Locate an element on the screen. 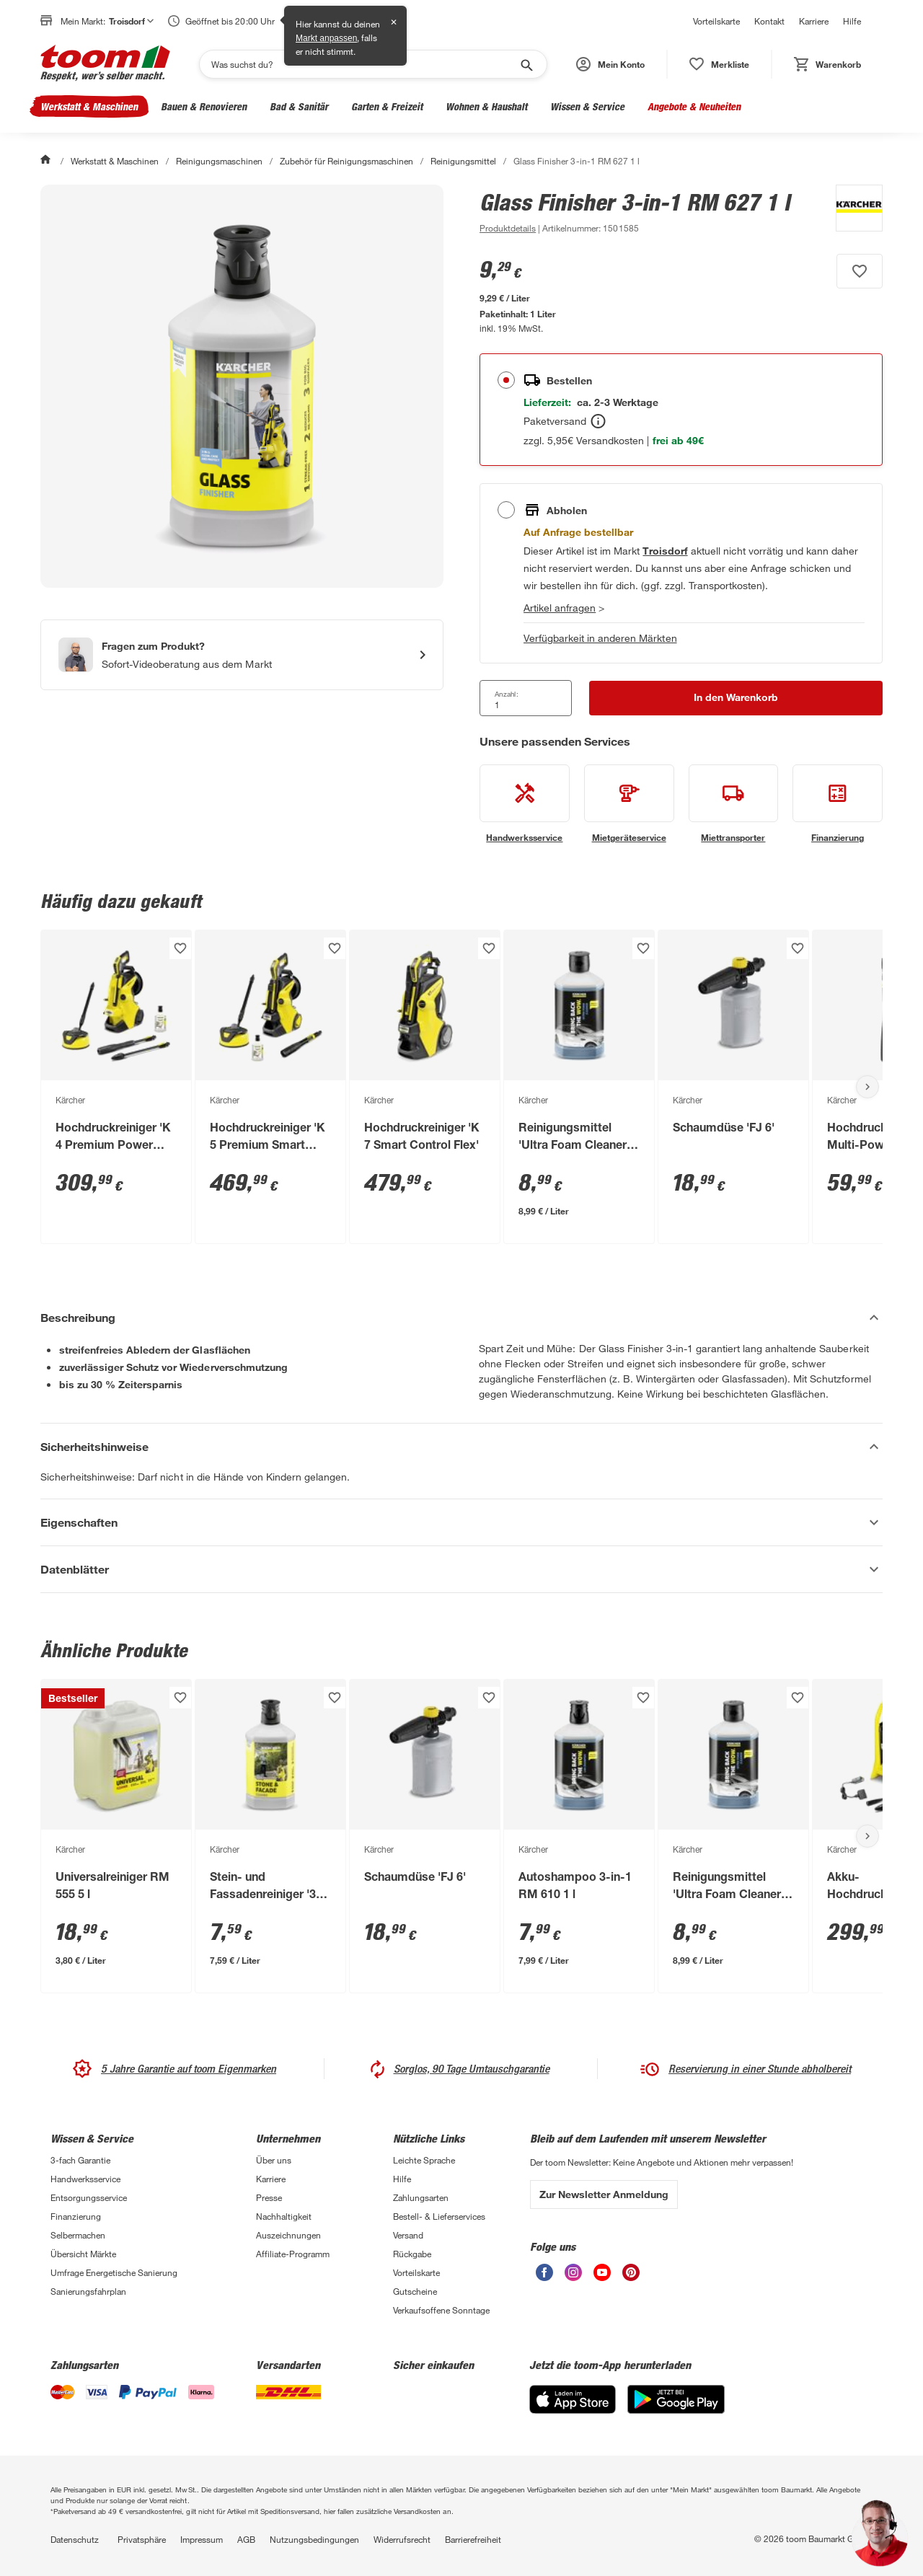  Wohnen & Haushalt is located at coordinates (486, 106).